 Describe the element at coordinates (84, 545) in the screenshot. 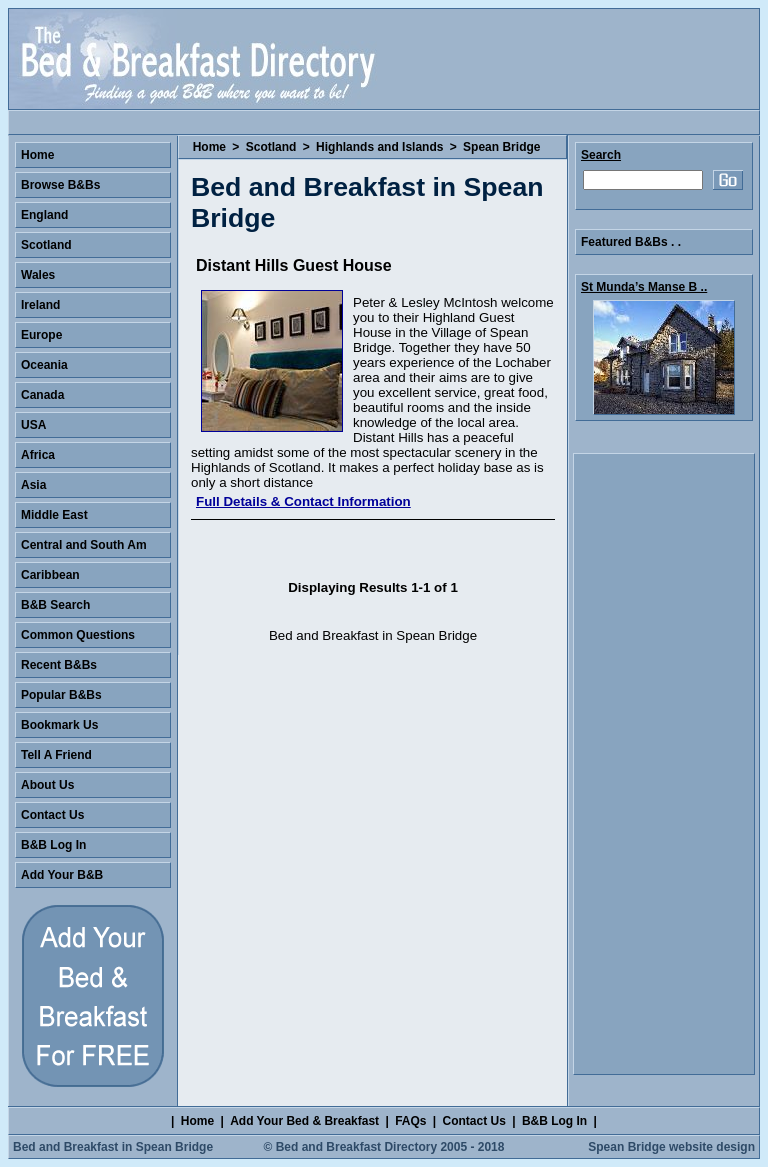

I see `Central and South Am` at that location.